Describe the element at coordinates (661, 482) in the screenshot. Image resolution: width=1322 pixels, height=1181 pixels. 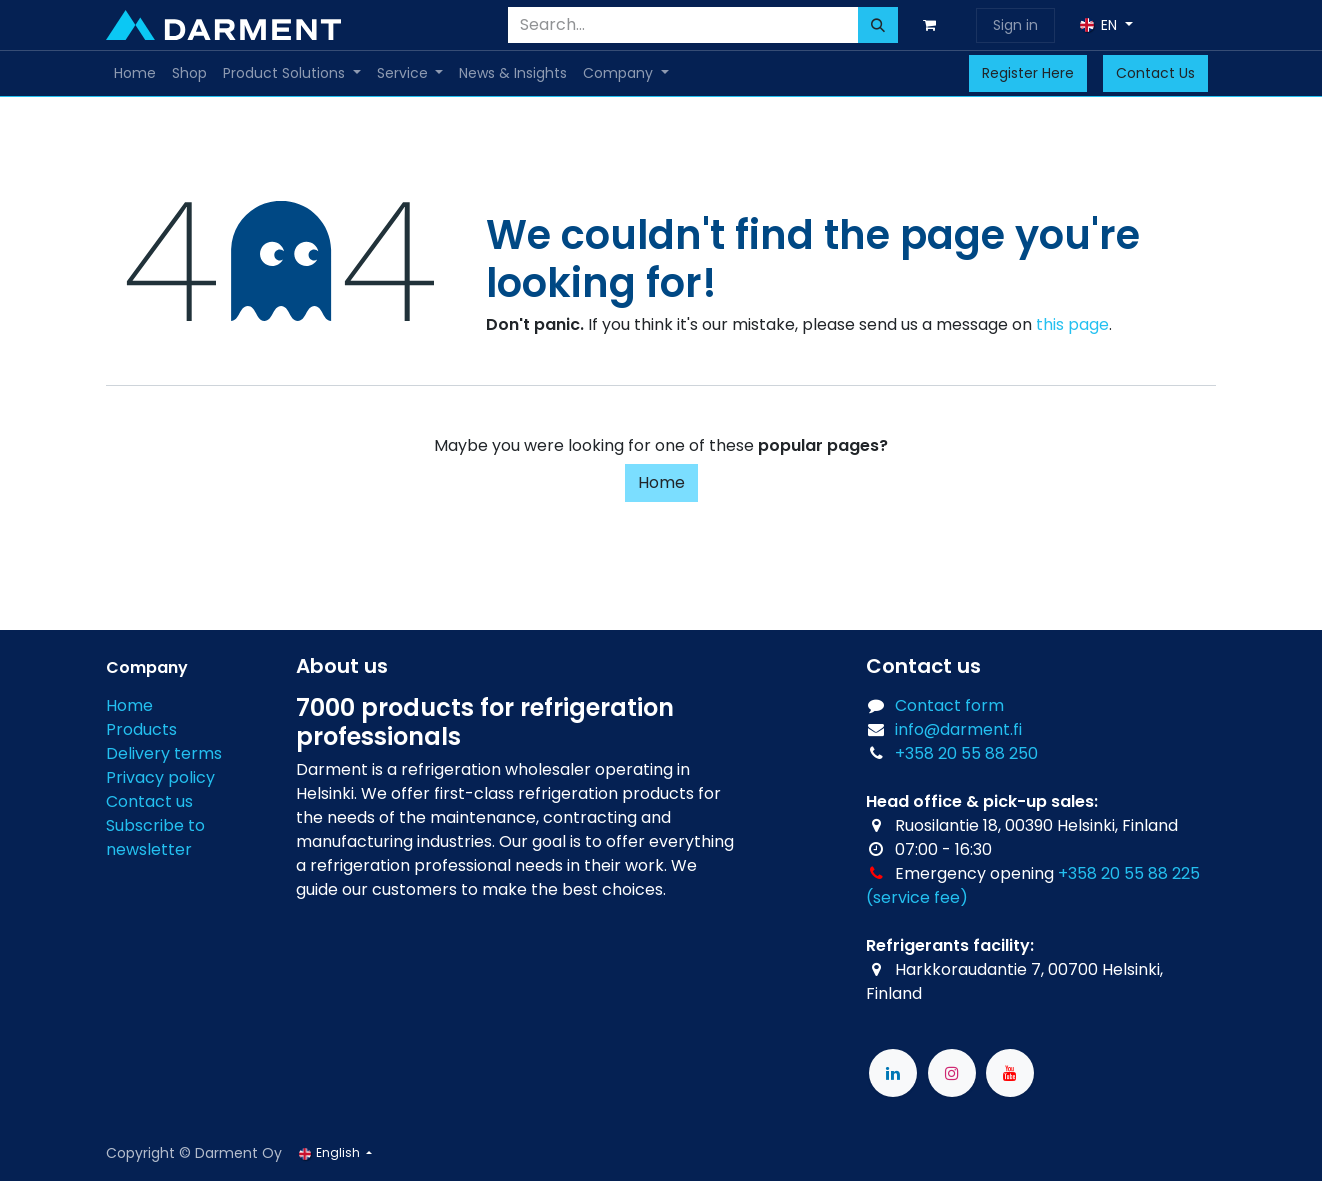
I see `Home` at that location.